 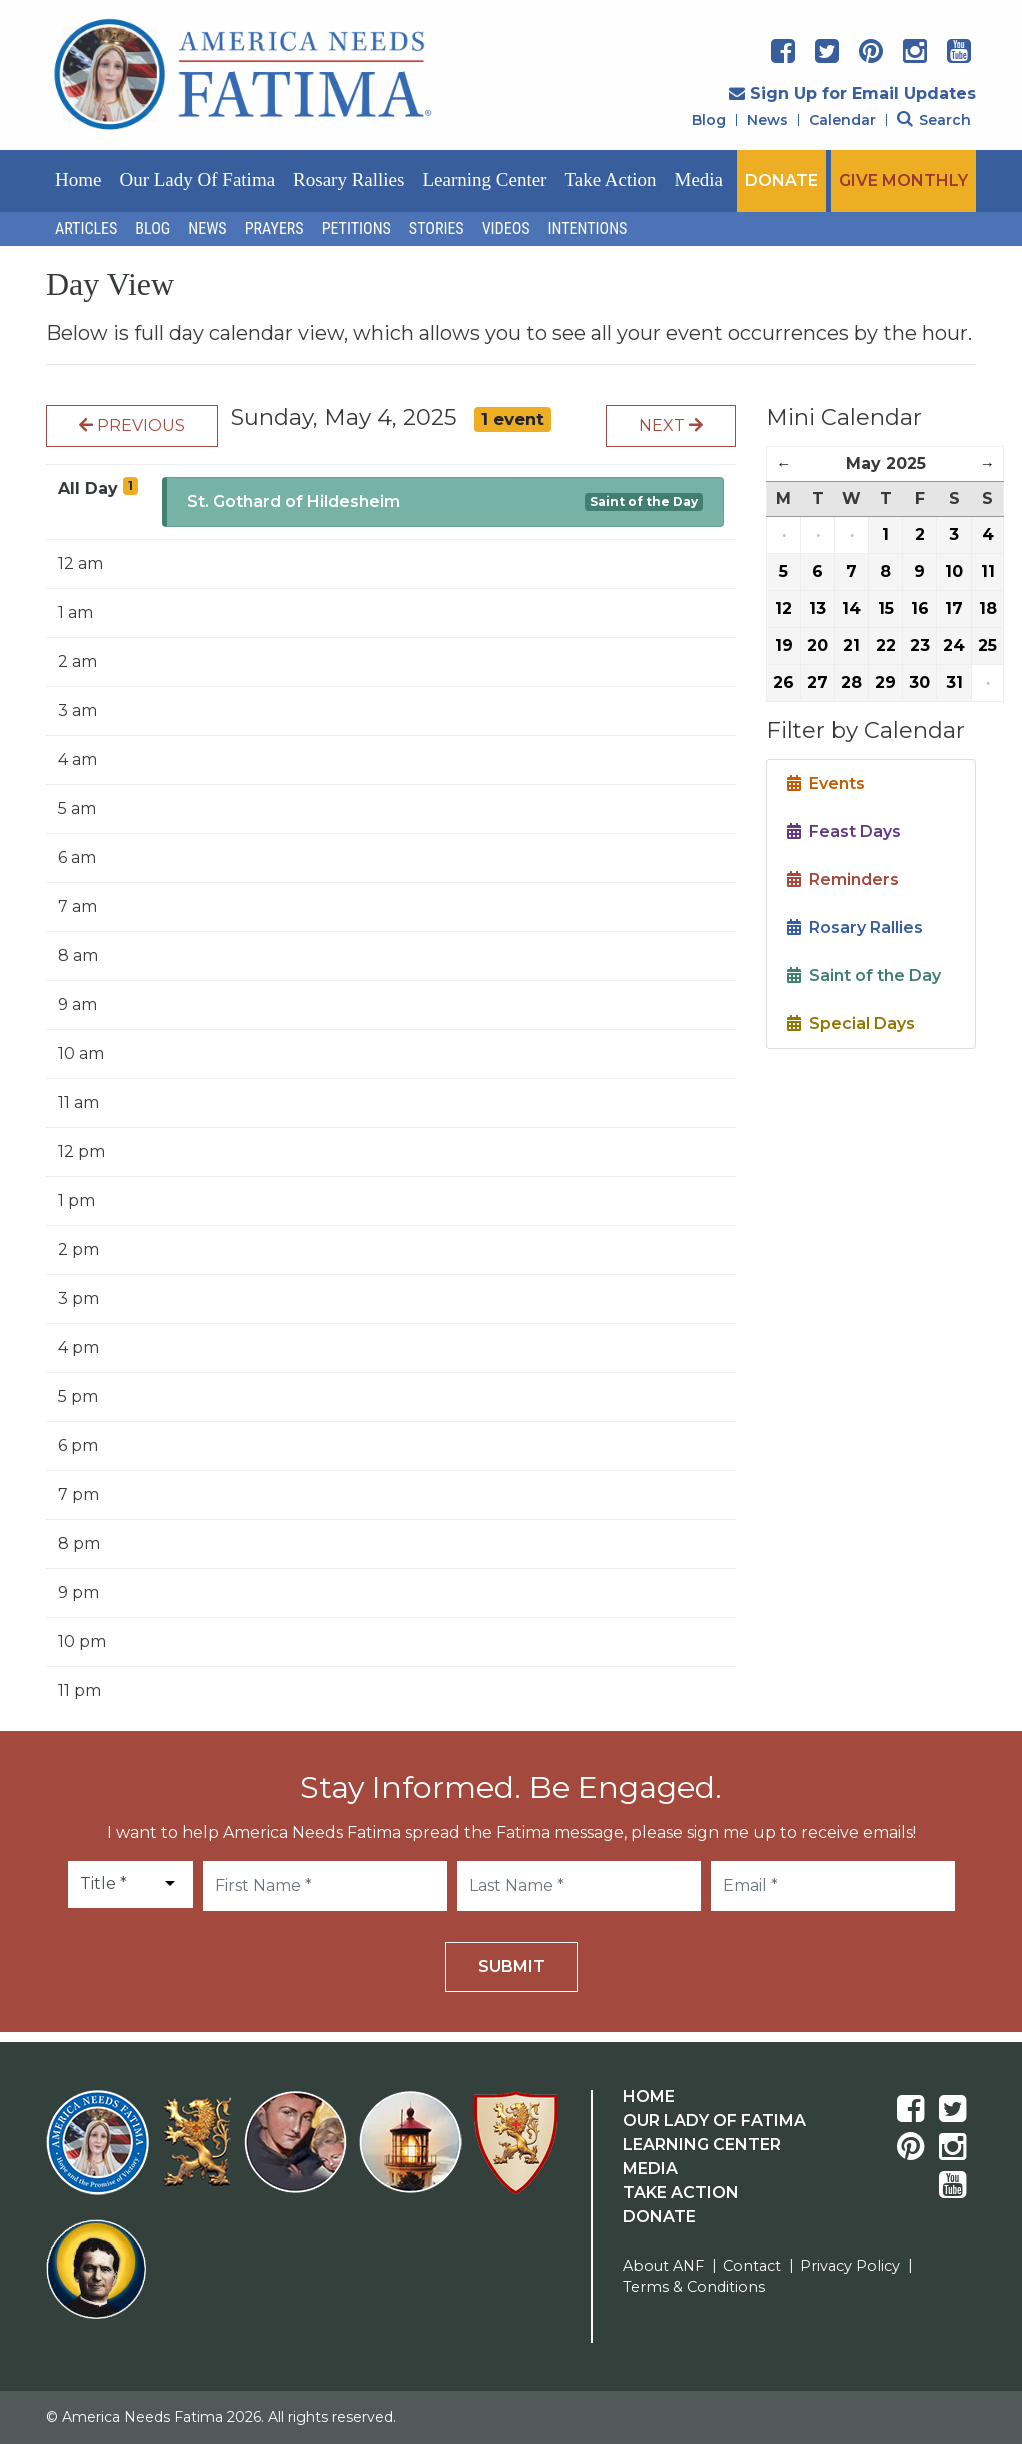 I want to click on Stories, so click(x=436, y=228).